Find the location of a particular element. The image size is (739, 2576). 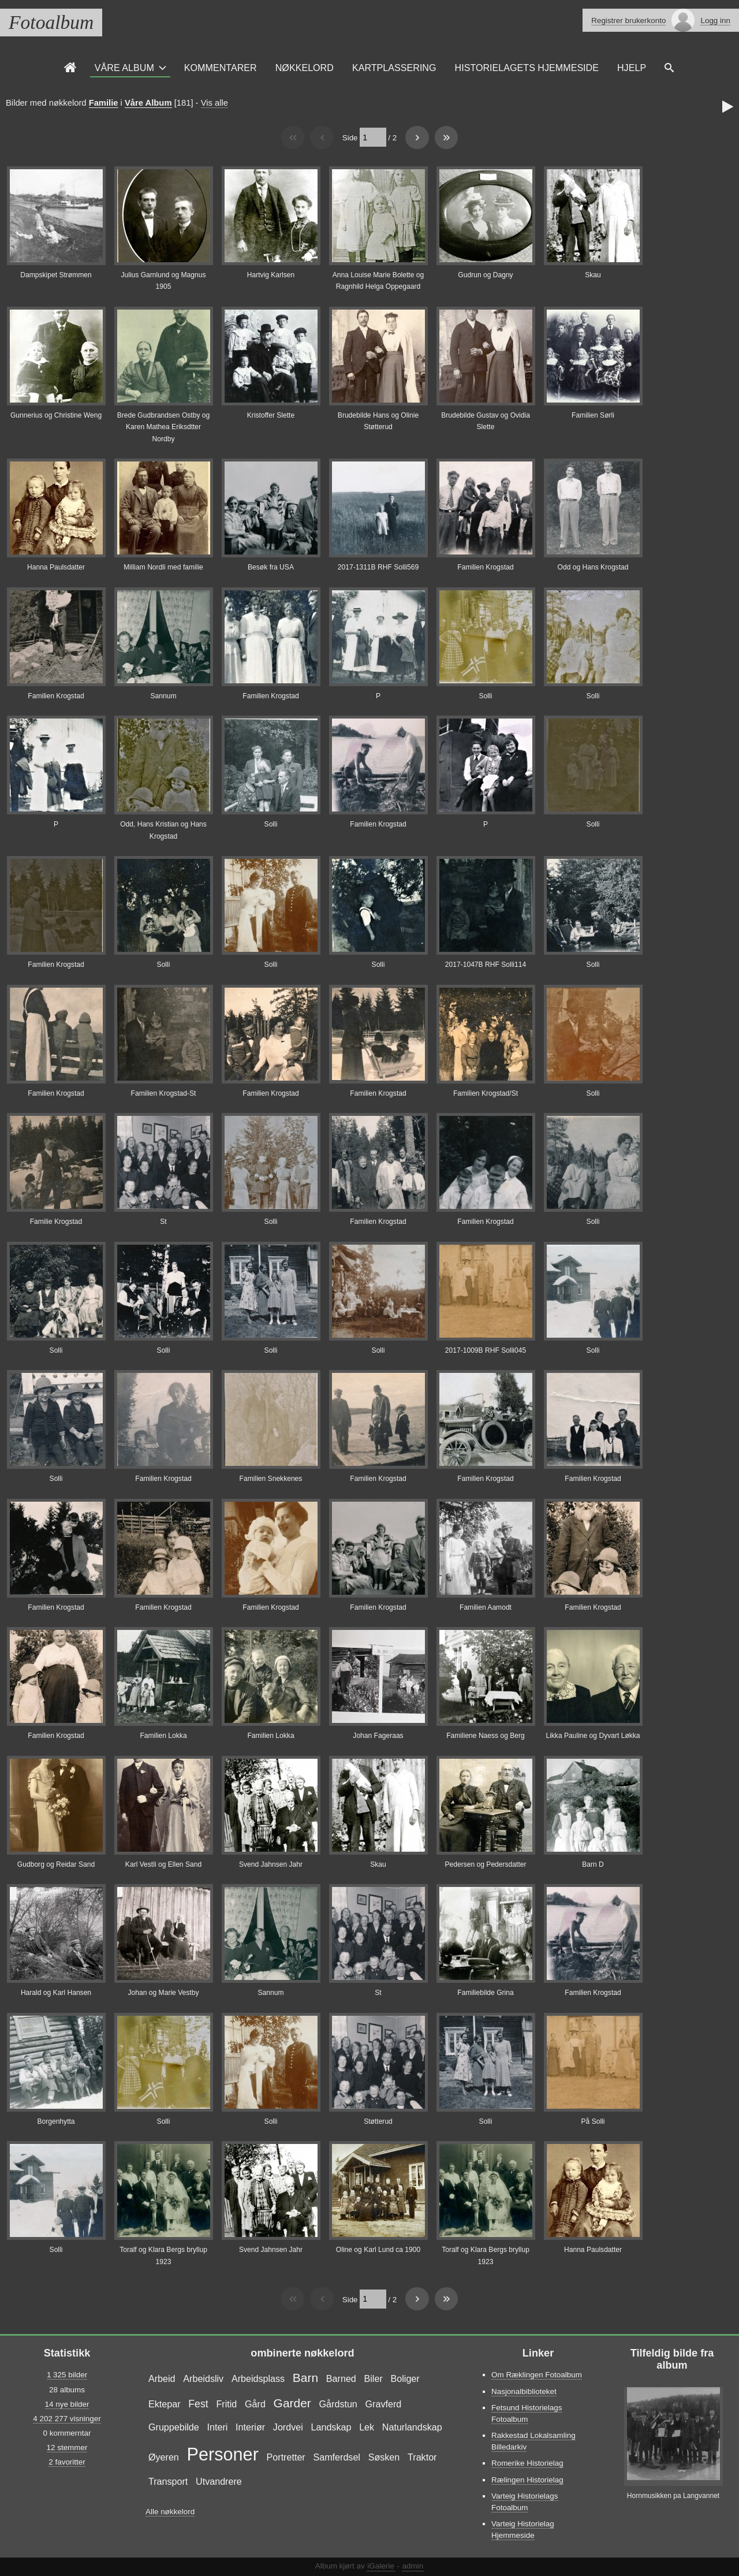

Familien Aamodt is located at coordinates (486, 1607).